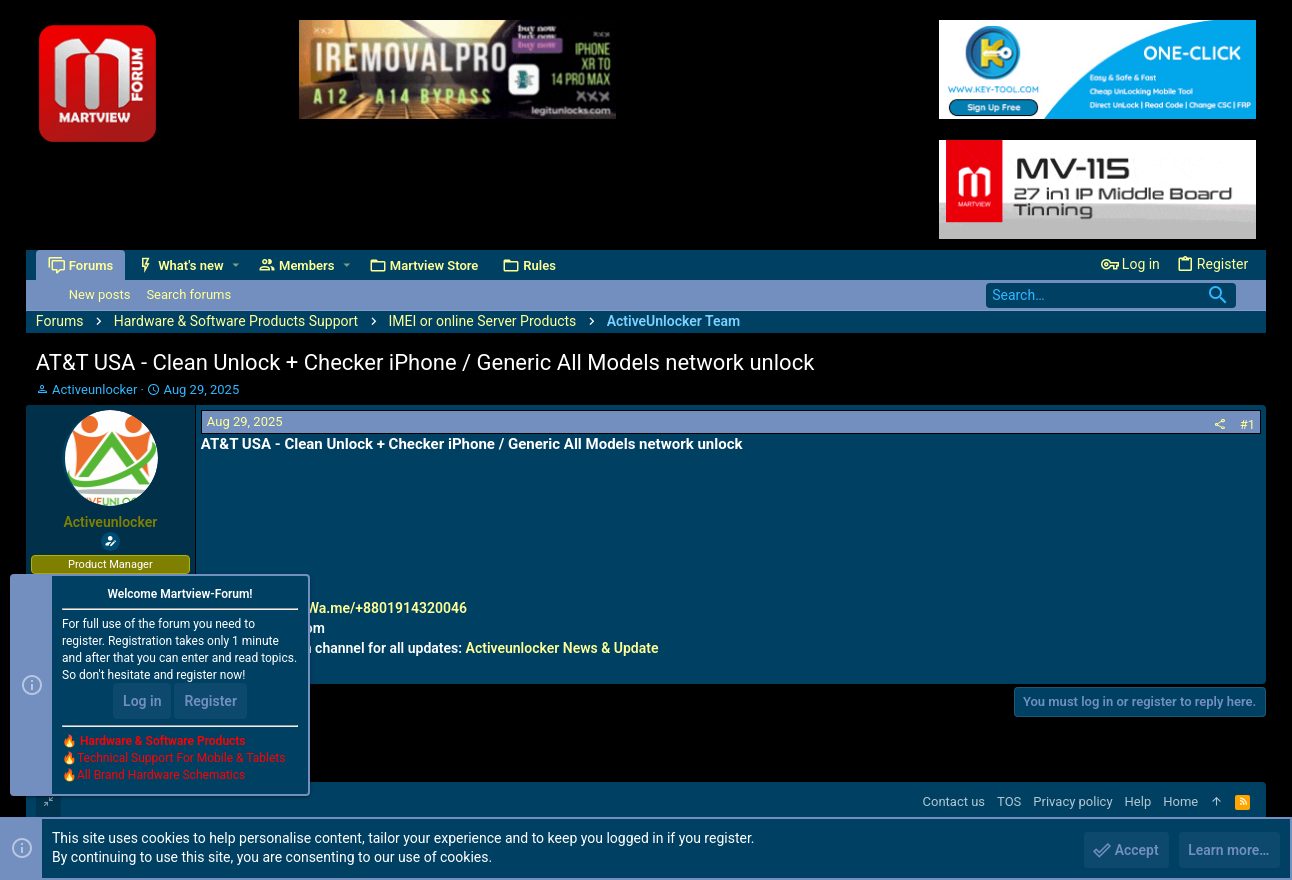 This screenshot has width=1292, height=880. Describe the element at coordinates (954, 801) in the screenshot. I see `Contact us` at that location.